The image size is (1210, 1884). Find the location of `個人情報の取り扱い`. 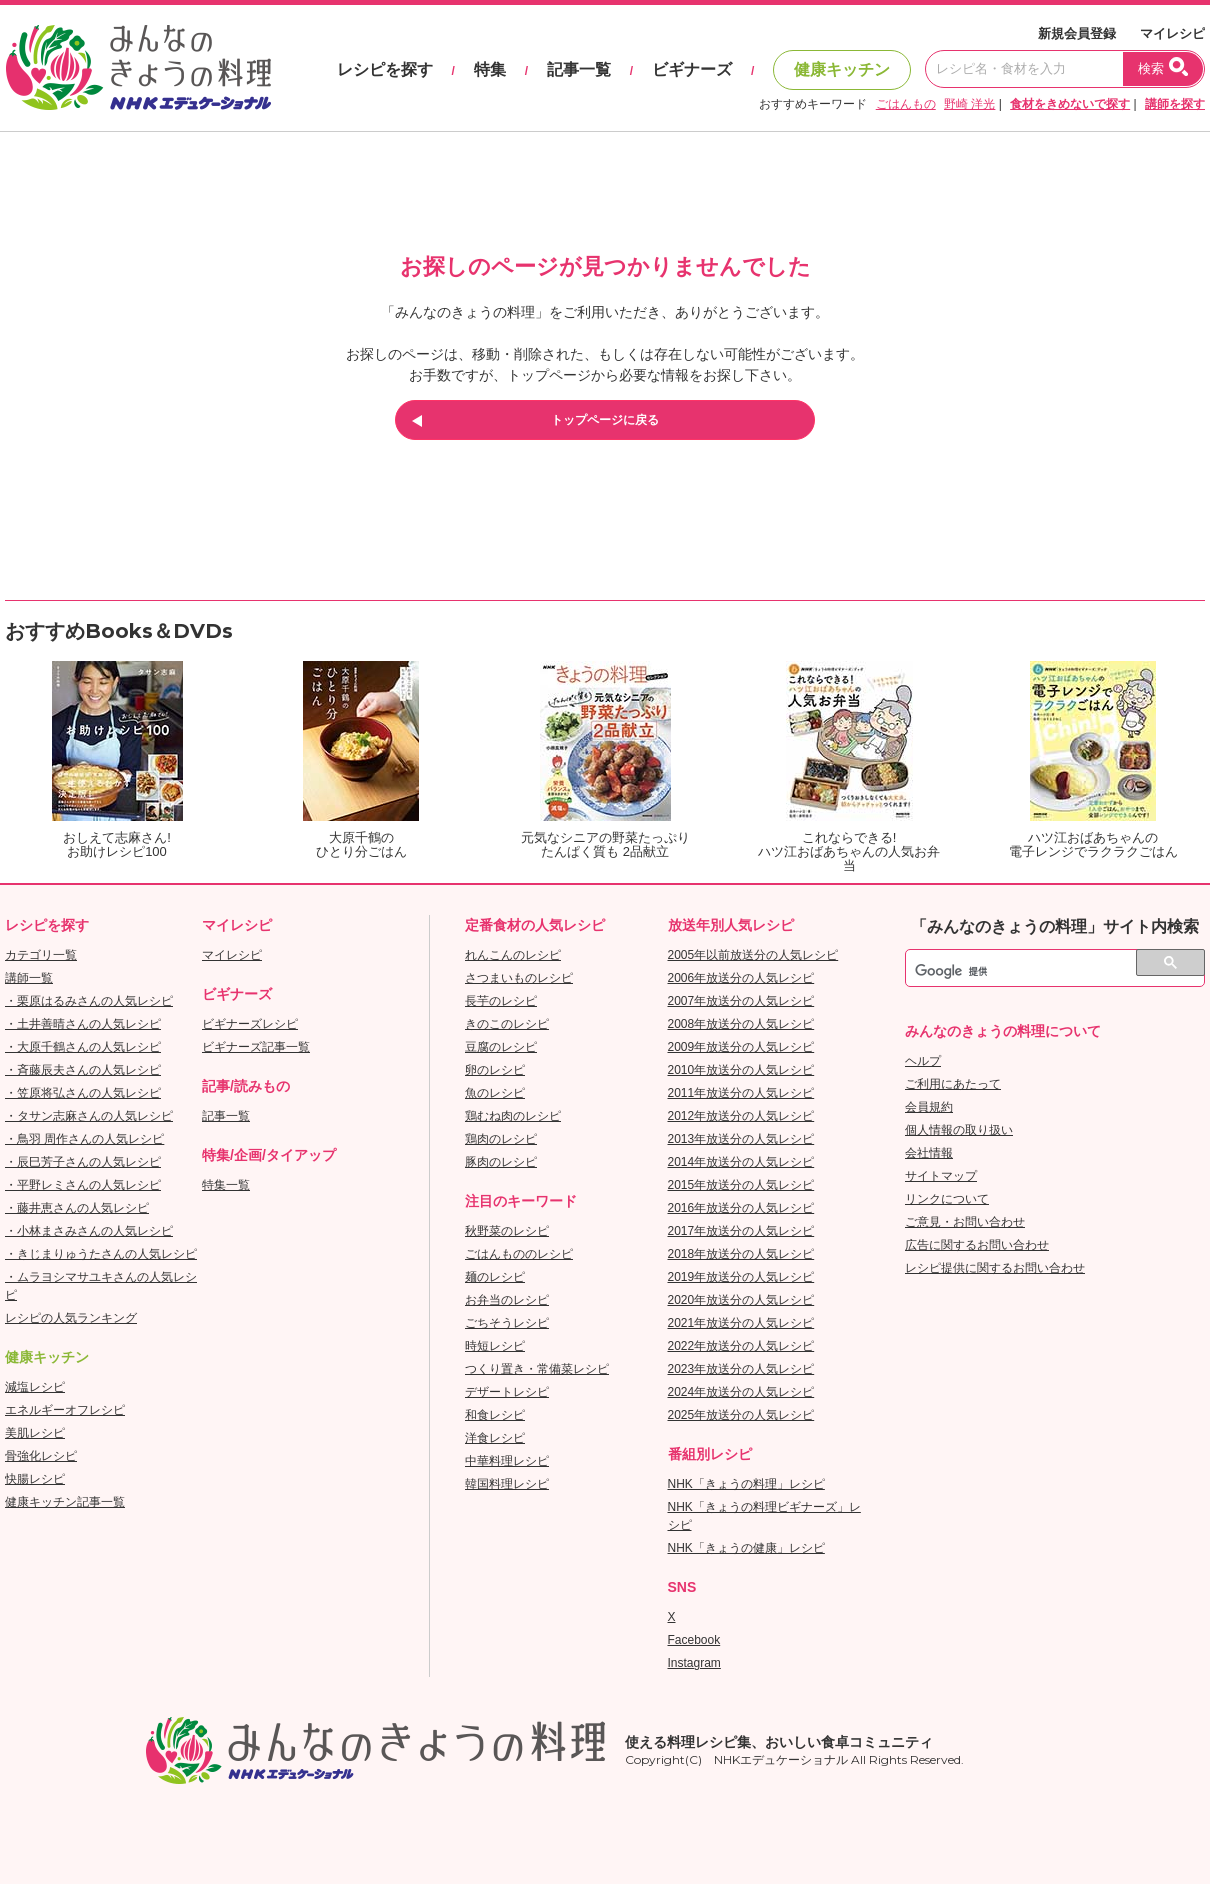

個人情報の取り扱い is located at coordinates (959, 1130).